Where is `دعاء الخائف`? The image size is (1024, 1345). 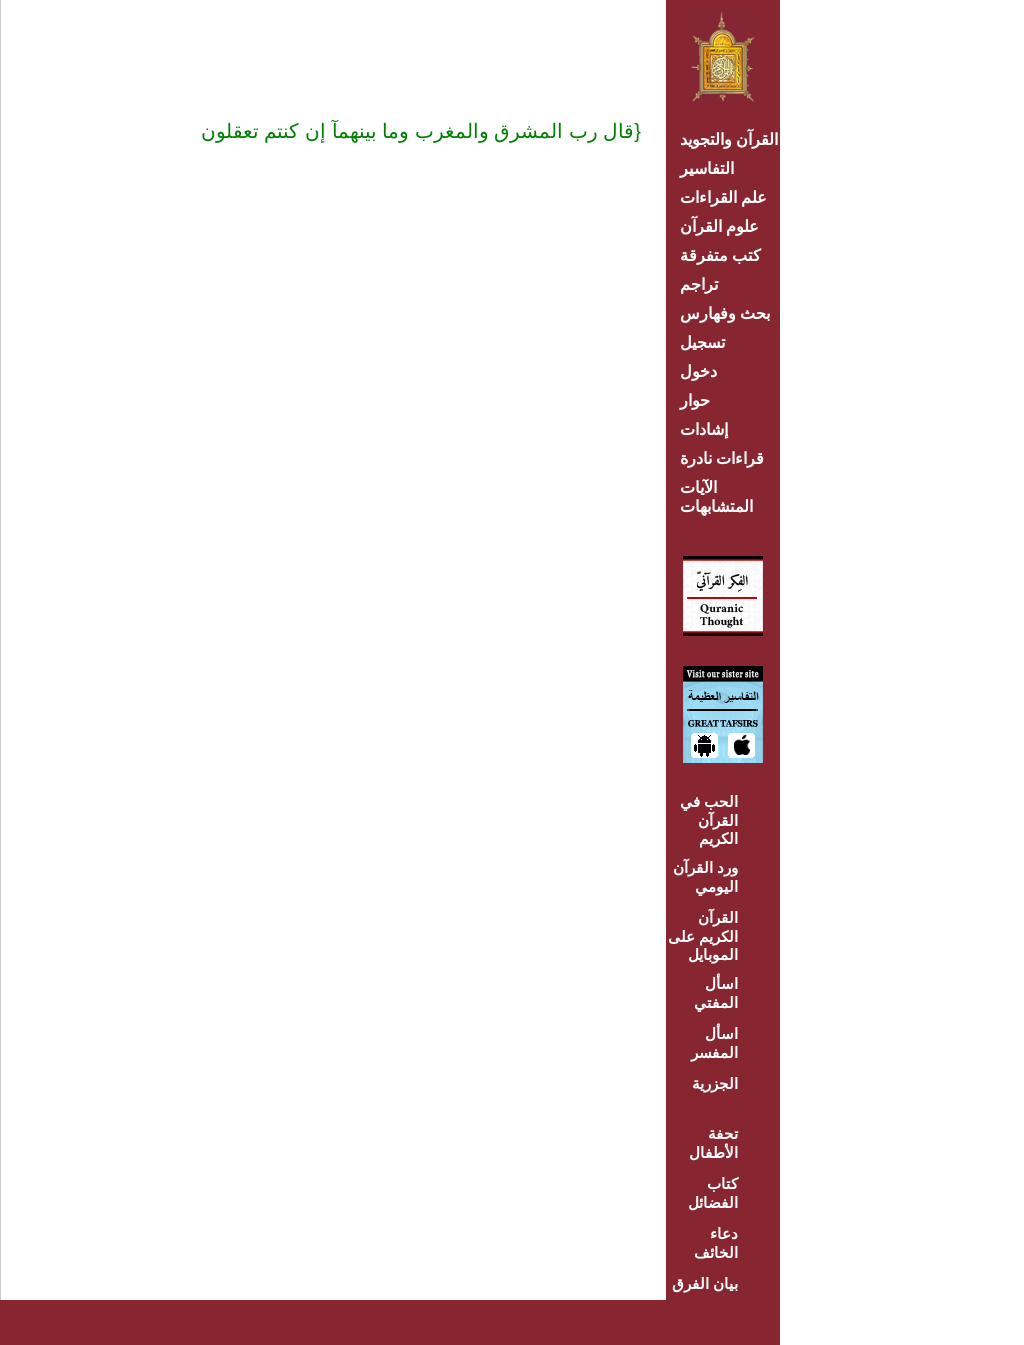 دعاء الخائف is located at coordinates (716, 1243).